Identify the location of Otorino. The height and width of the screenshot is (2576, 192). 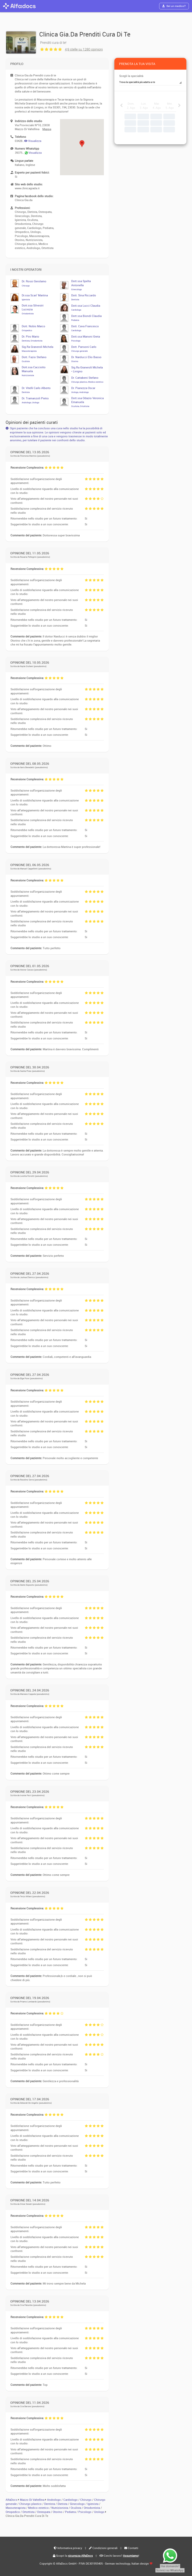
(58, 2512).